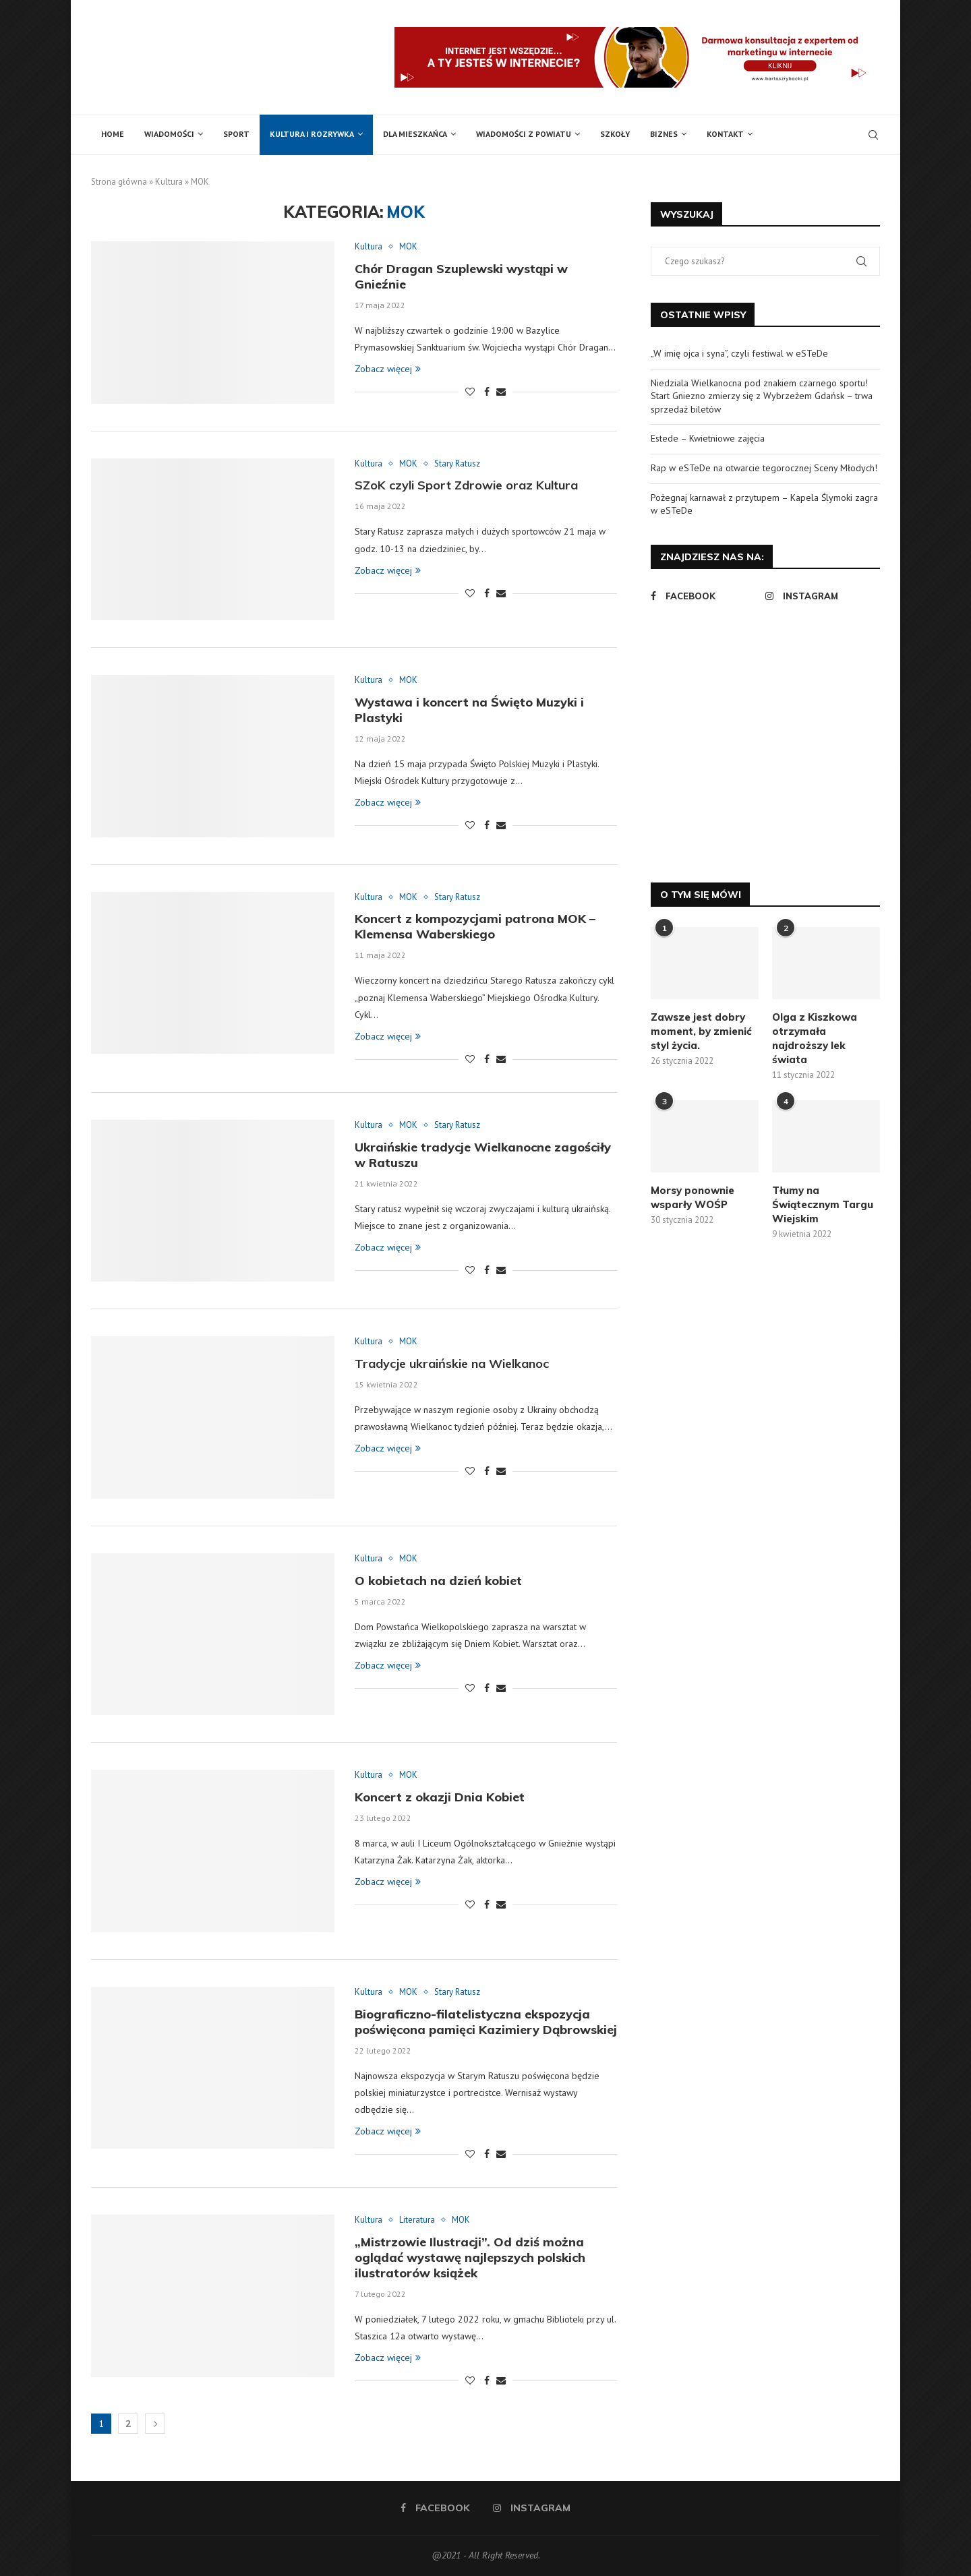 The image size is (971, 2576). I want to click on [Share on Facebook], so click(487, 392).